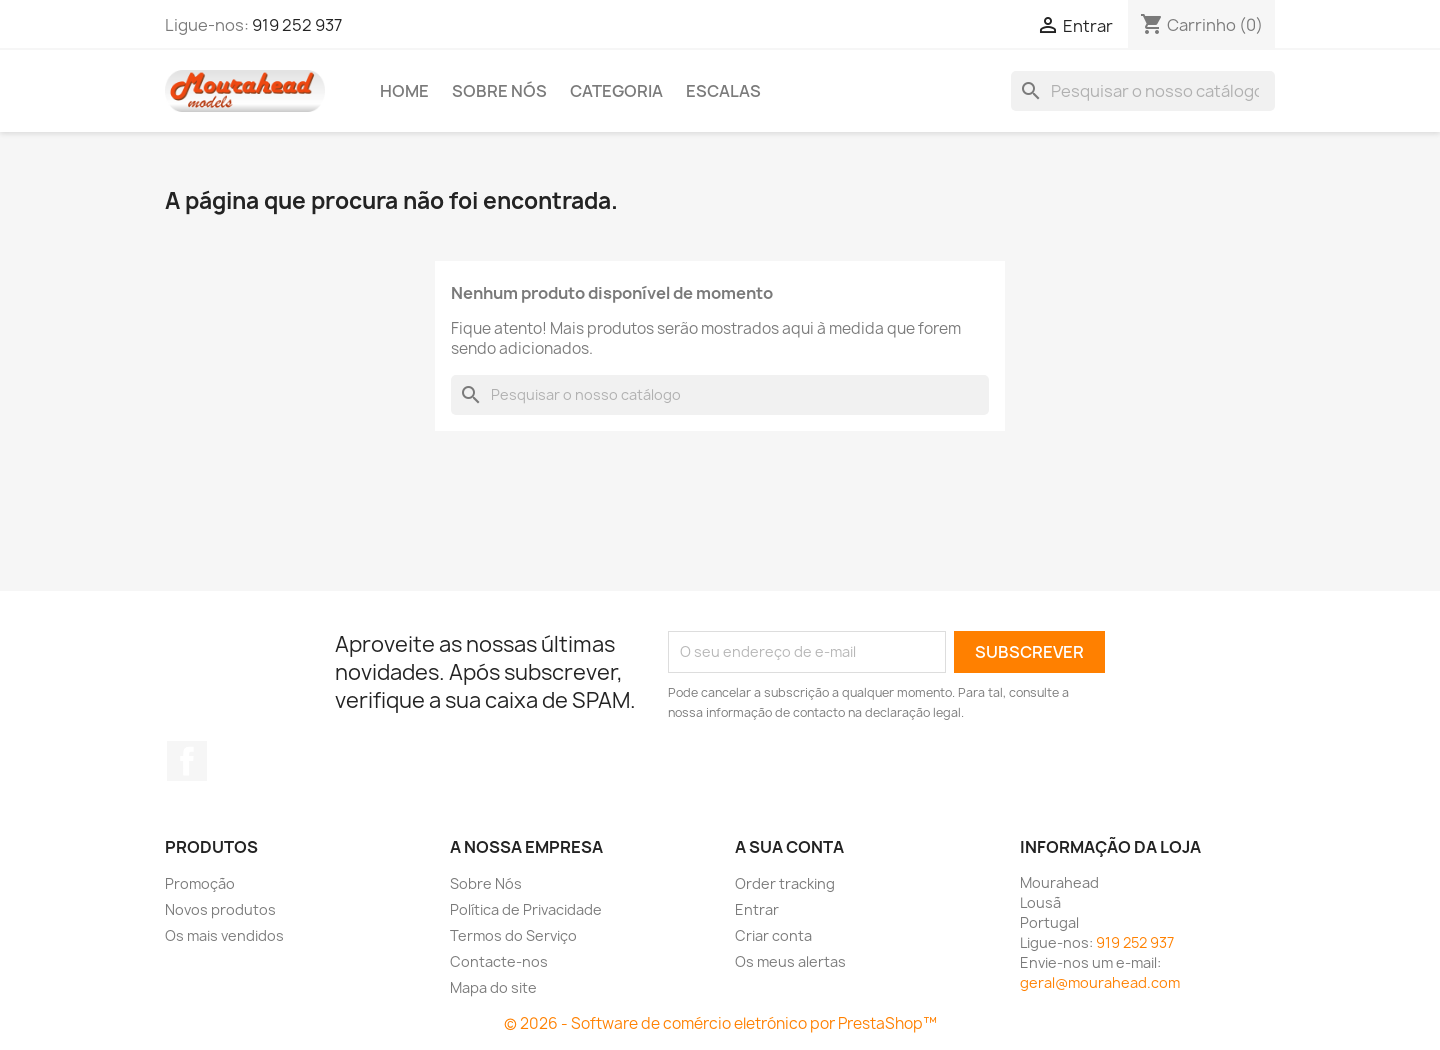 The image size is (1440, 1050). What do you see at coordinates (493, 987) in the screenshot?
I see `Mapa do site` at bounding box center [493, 987].